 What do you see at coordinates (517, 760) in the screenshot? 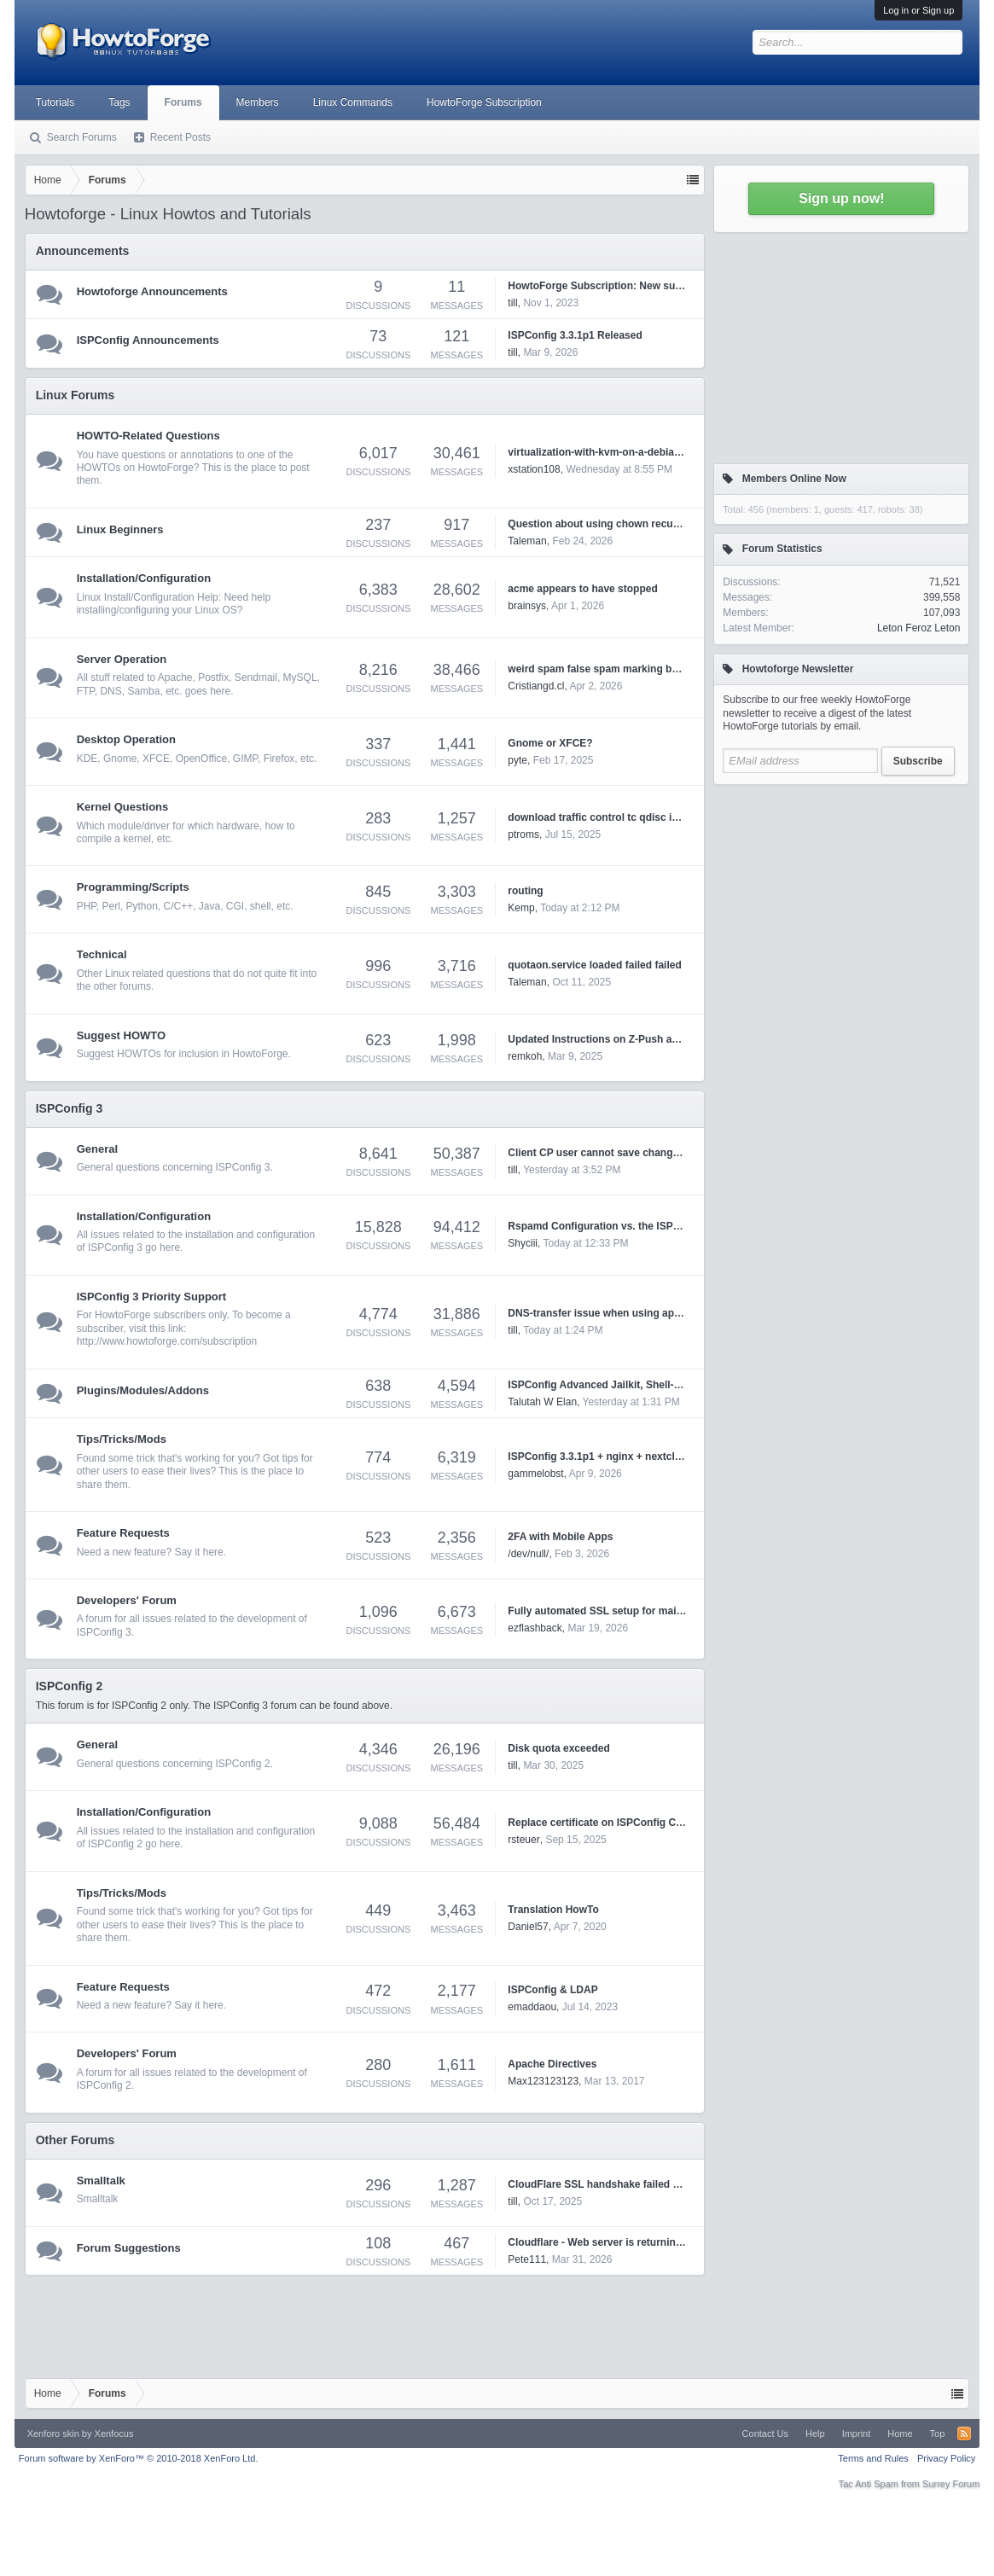
I see `pyte` at bounding box center [517, 760].